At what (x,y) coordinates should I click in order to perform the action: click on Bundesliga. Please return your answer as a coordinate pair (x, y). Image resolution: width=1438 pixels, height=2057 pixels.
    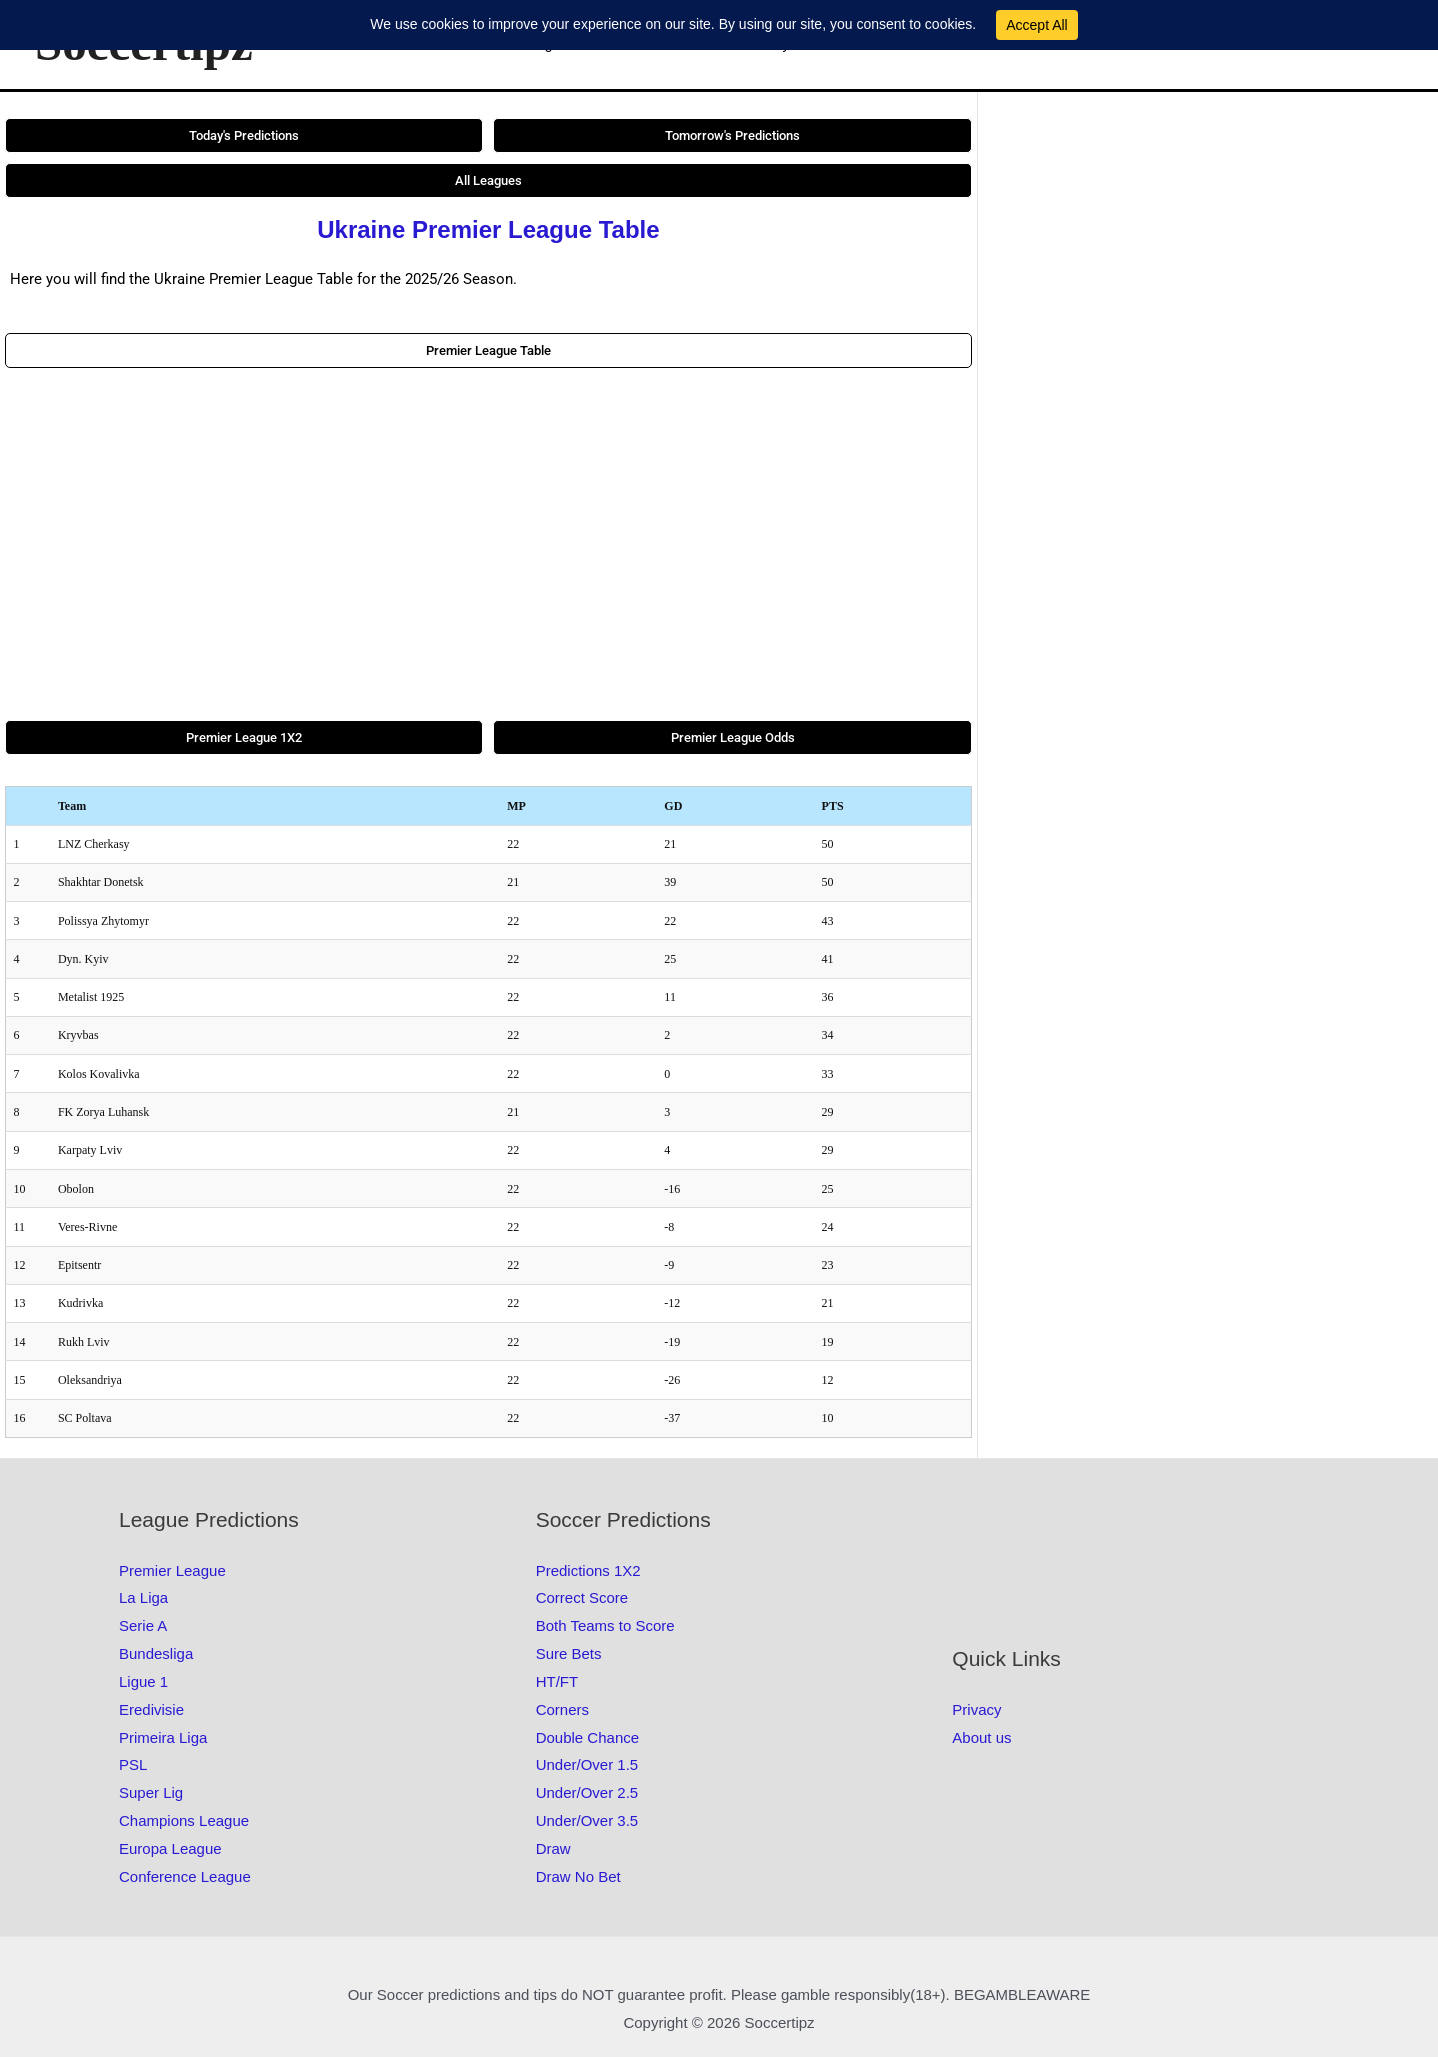
    Looking at the image, I should click on (156, 1653).